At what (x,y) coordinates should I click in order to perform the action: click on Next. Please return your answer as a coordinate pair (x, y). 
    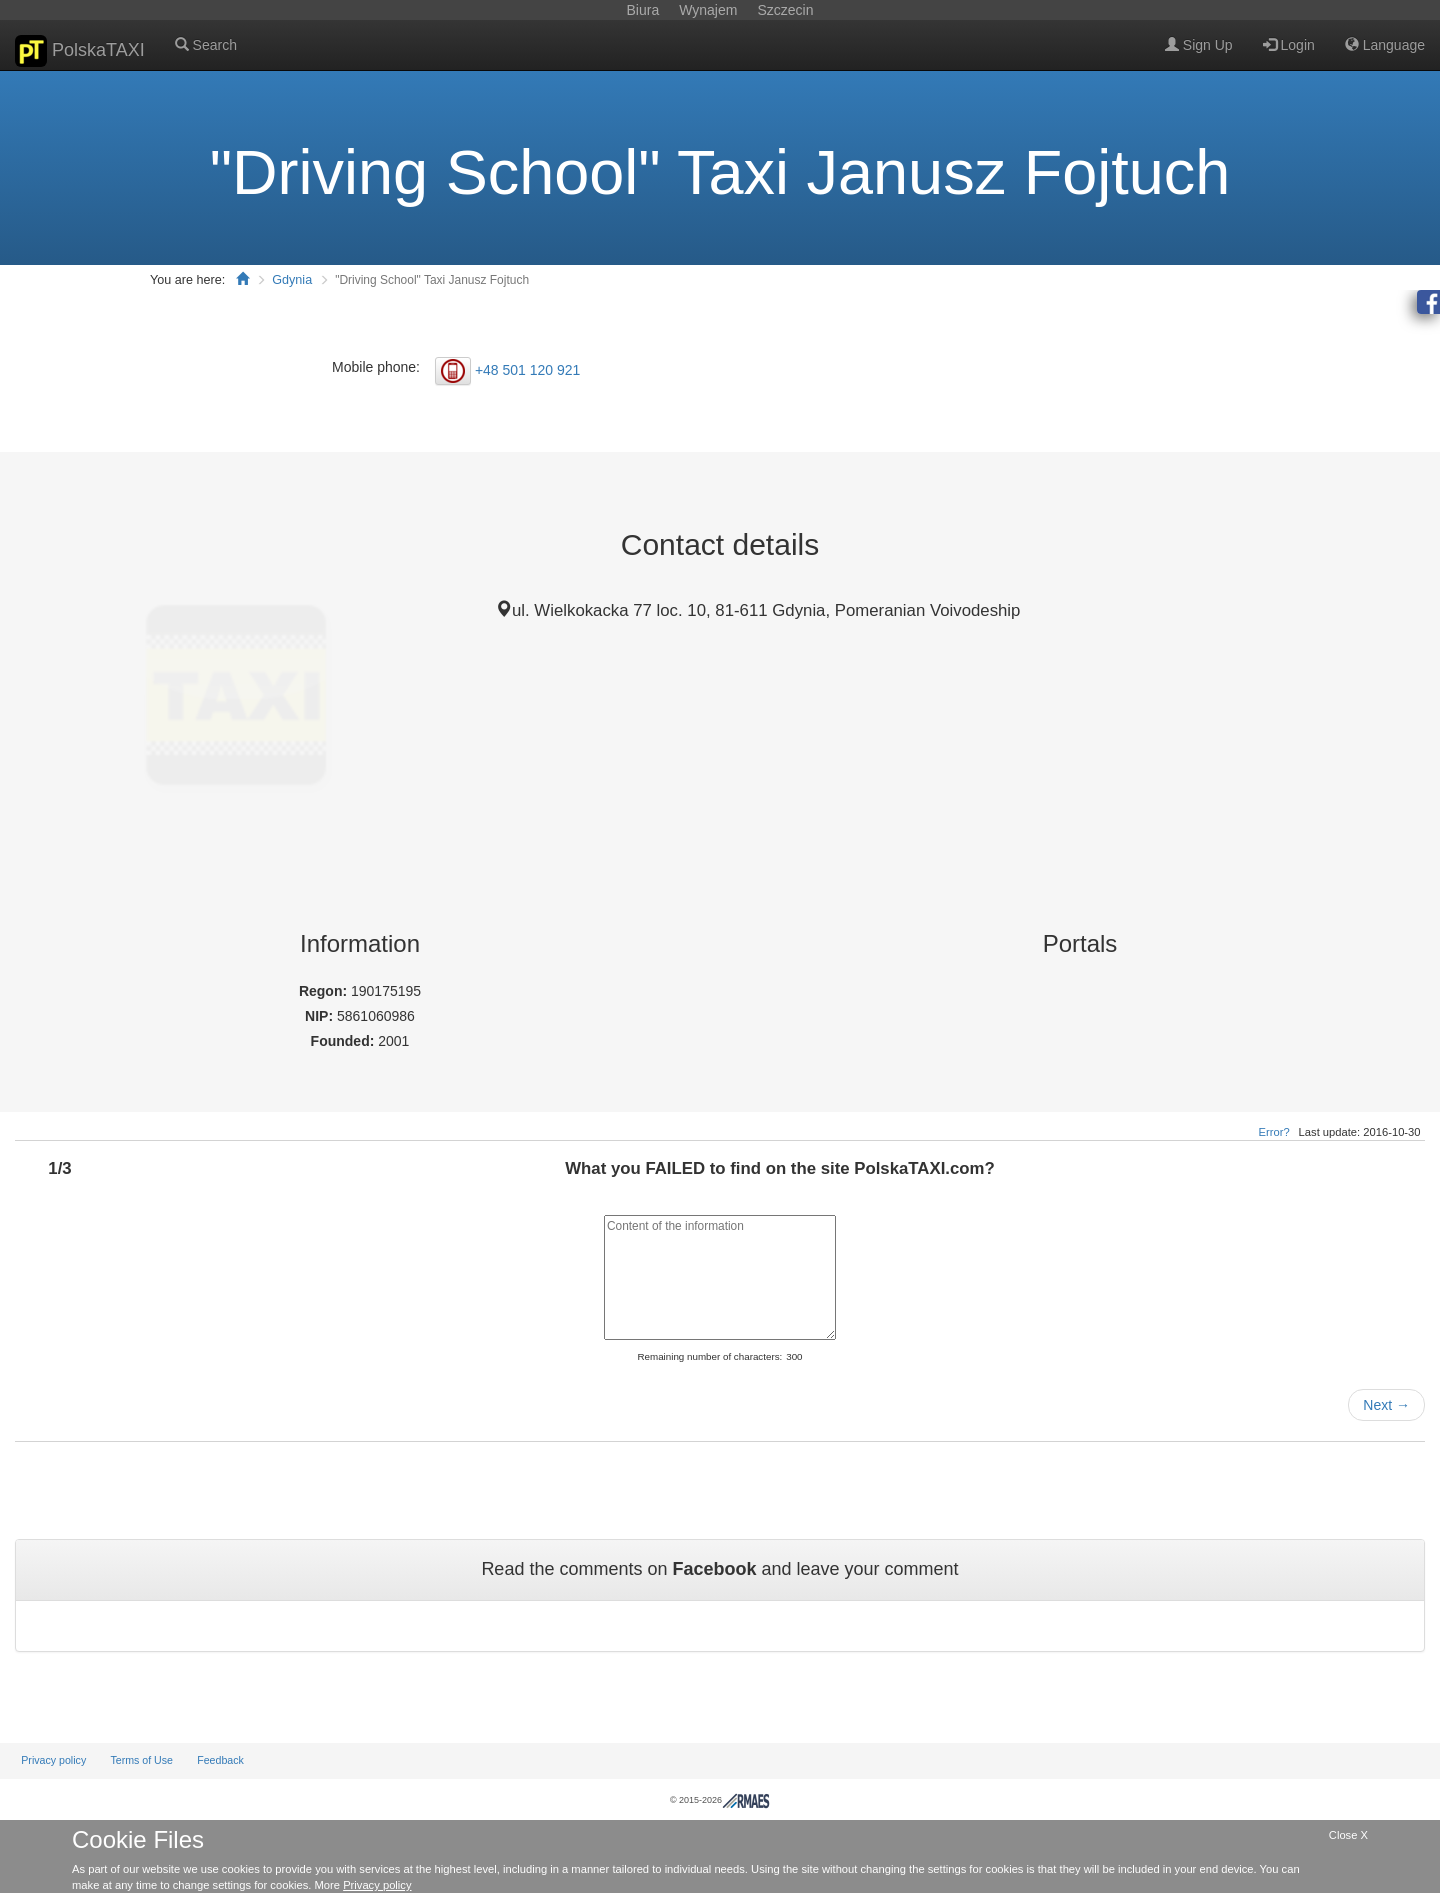
    Looking at the image, I should click on (1386, 1405).